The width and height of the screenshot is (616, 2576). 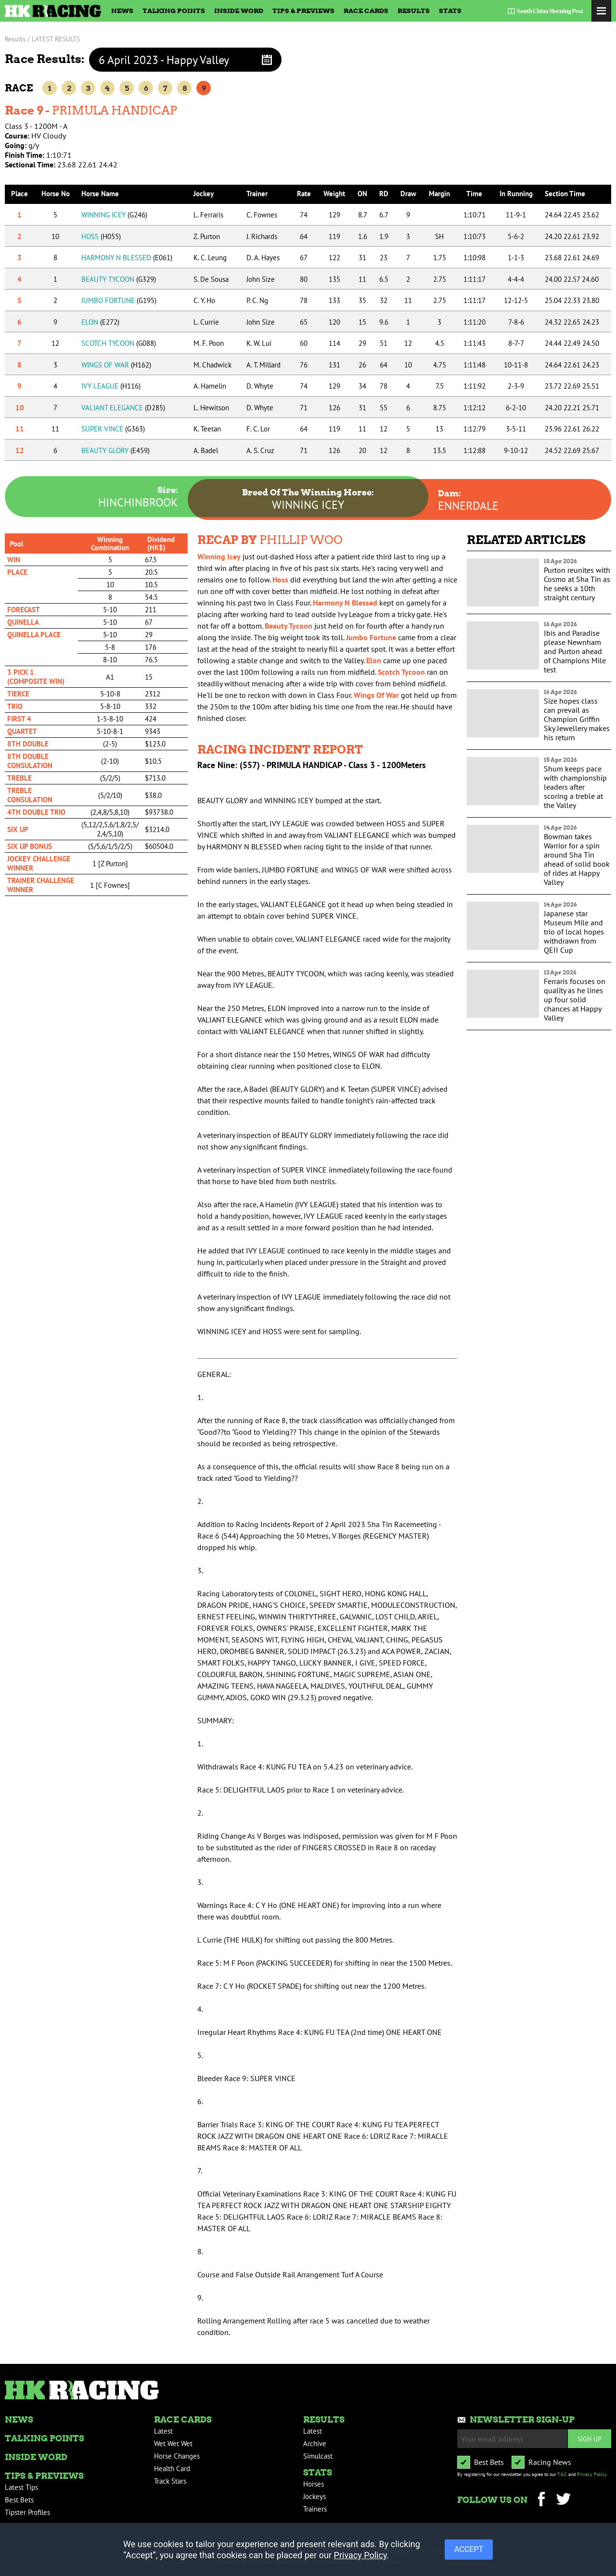 What do you see at coordinates (177, 2456) in the screenshot?
I see `Horse Changes` at bounding box center [177, 2456].